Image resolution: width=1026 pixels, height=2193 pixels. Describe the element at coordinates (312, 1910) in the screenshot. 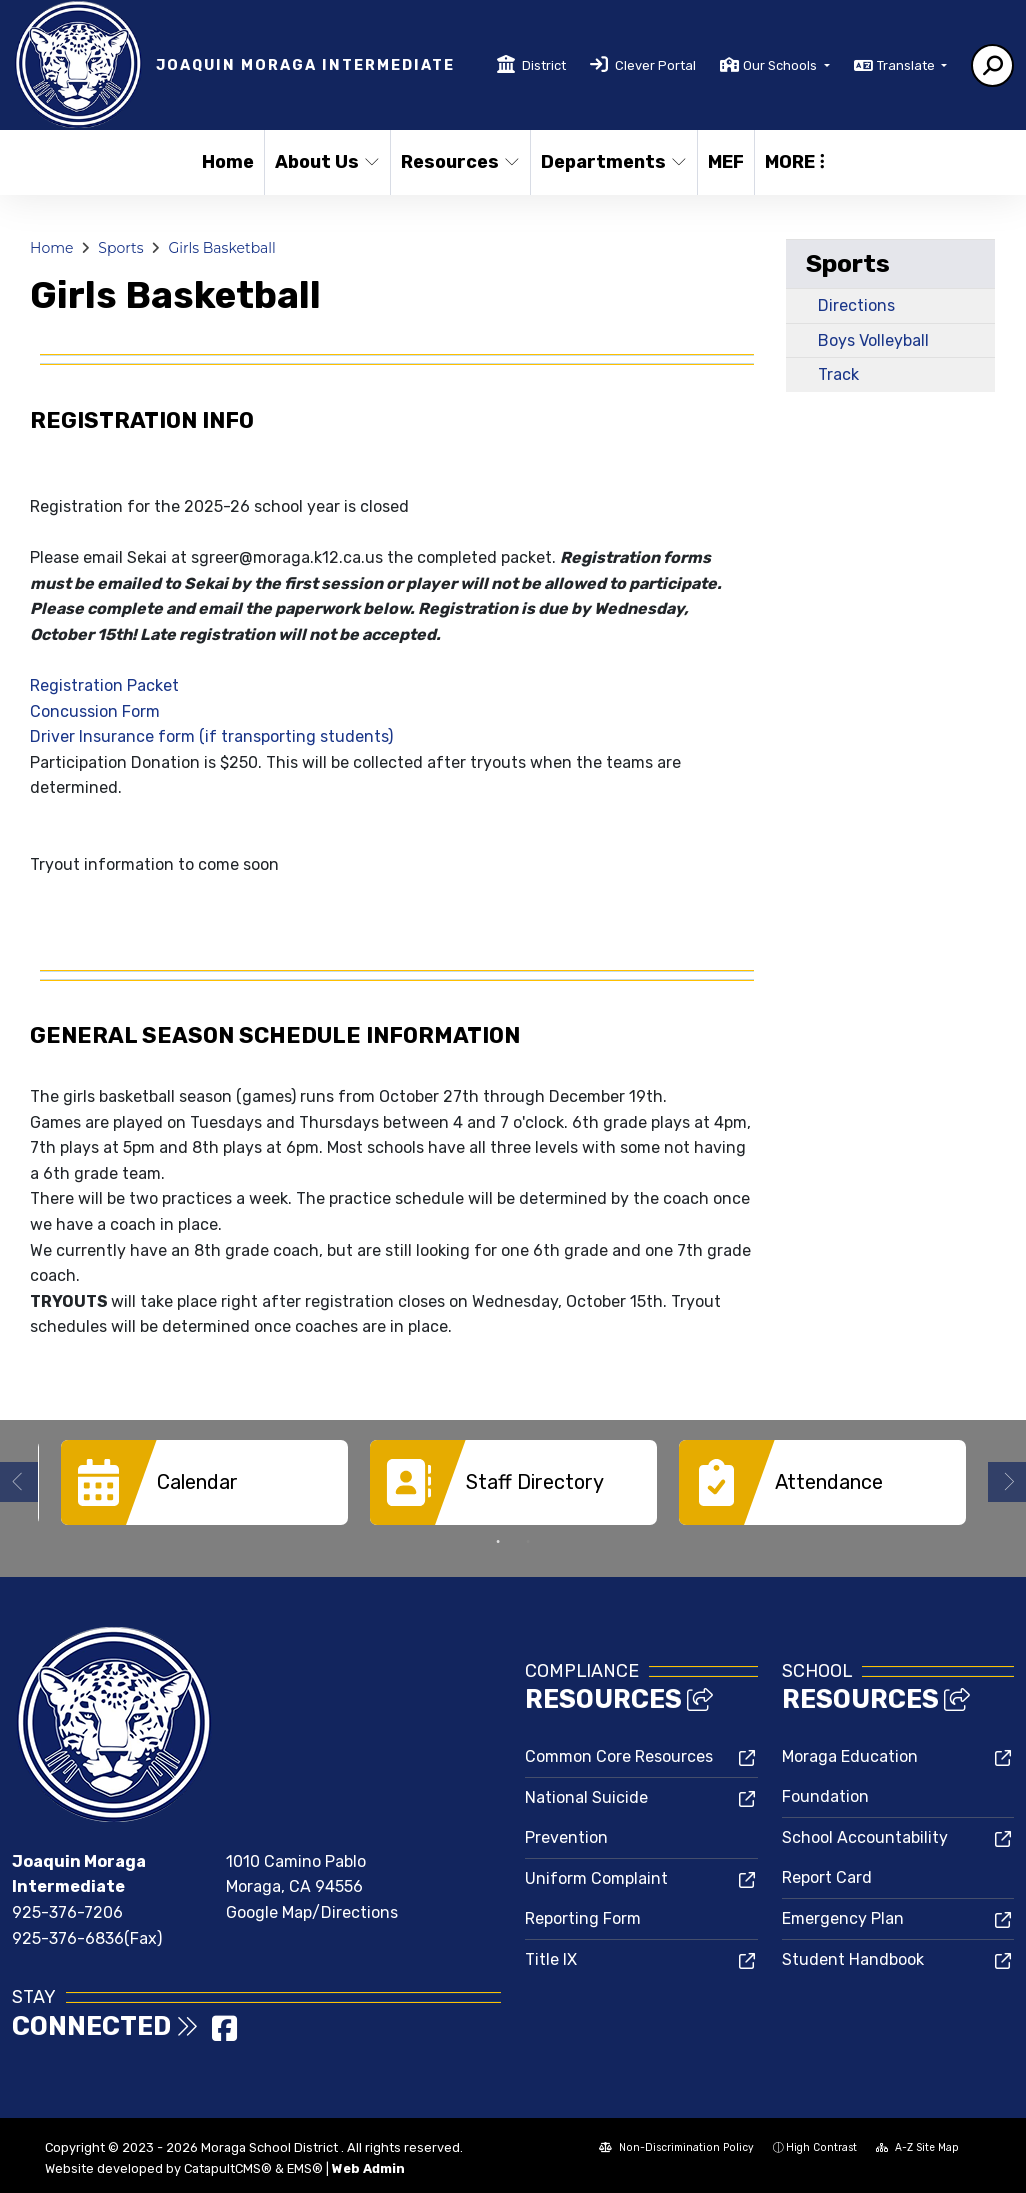

I see `Google Map/Directions` at that location.